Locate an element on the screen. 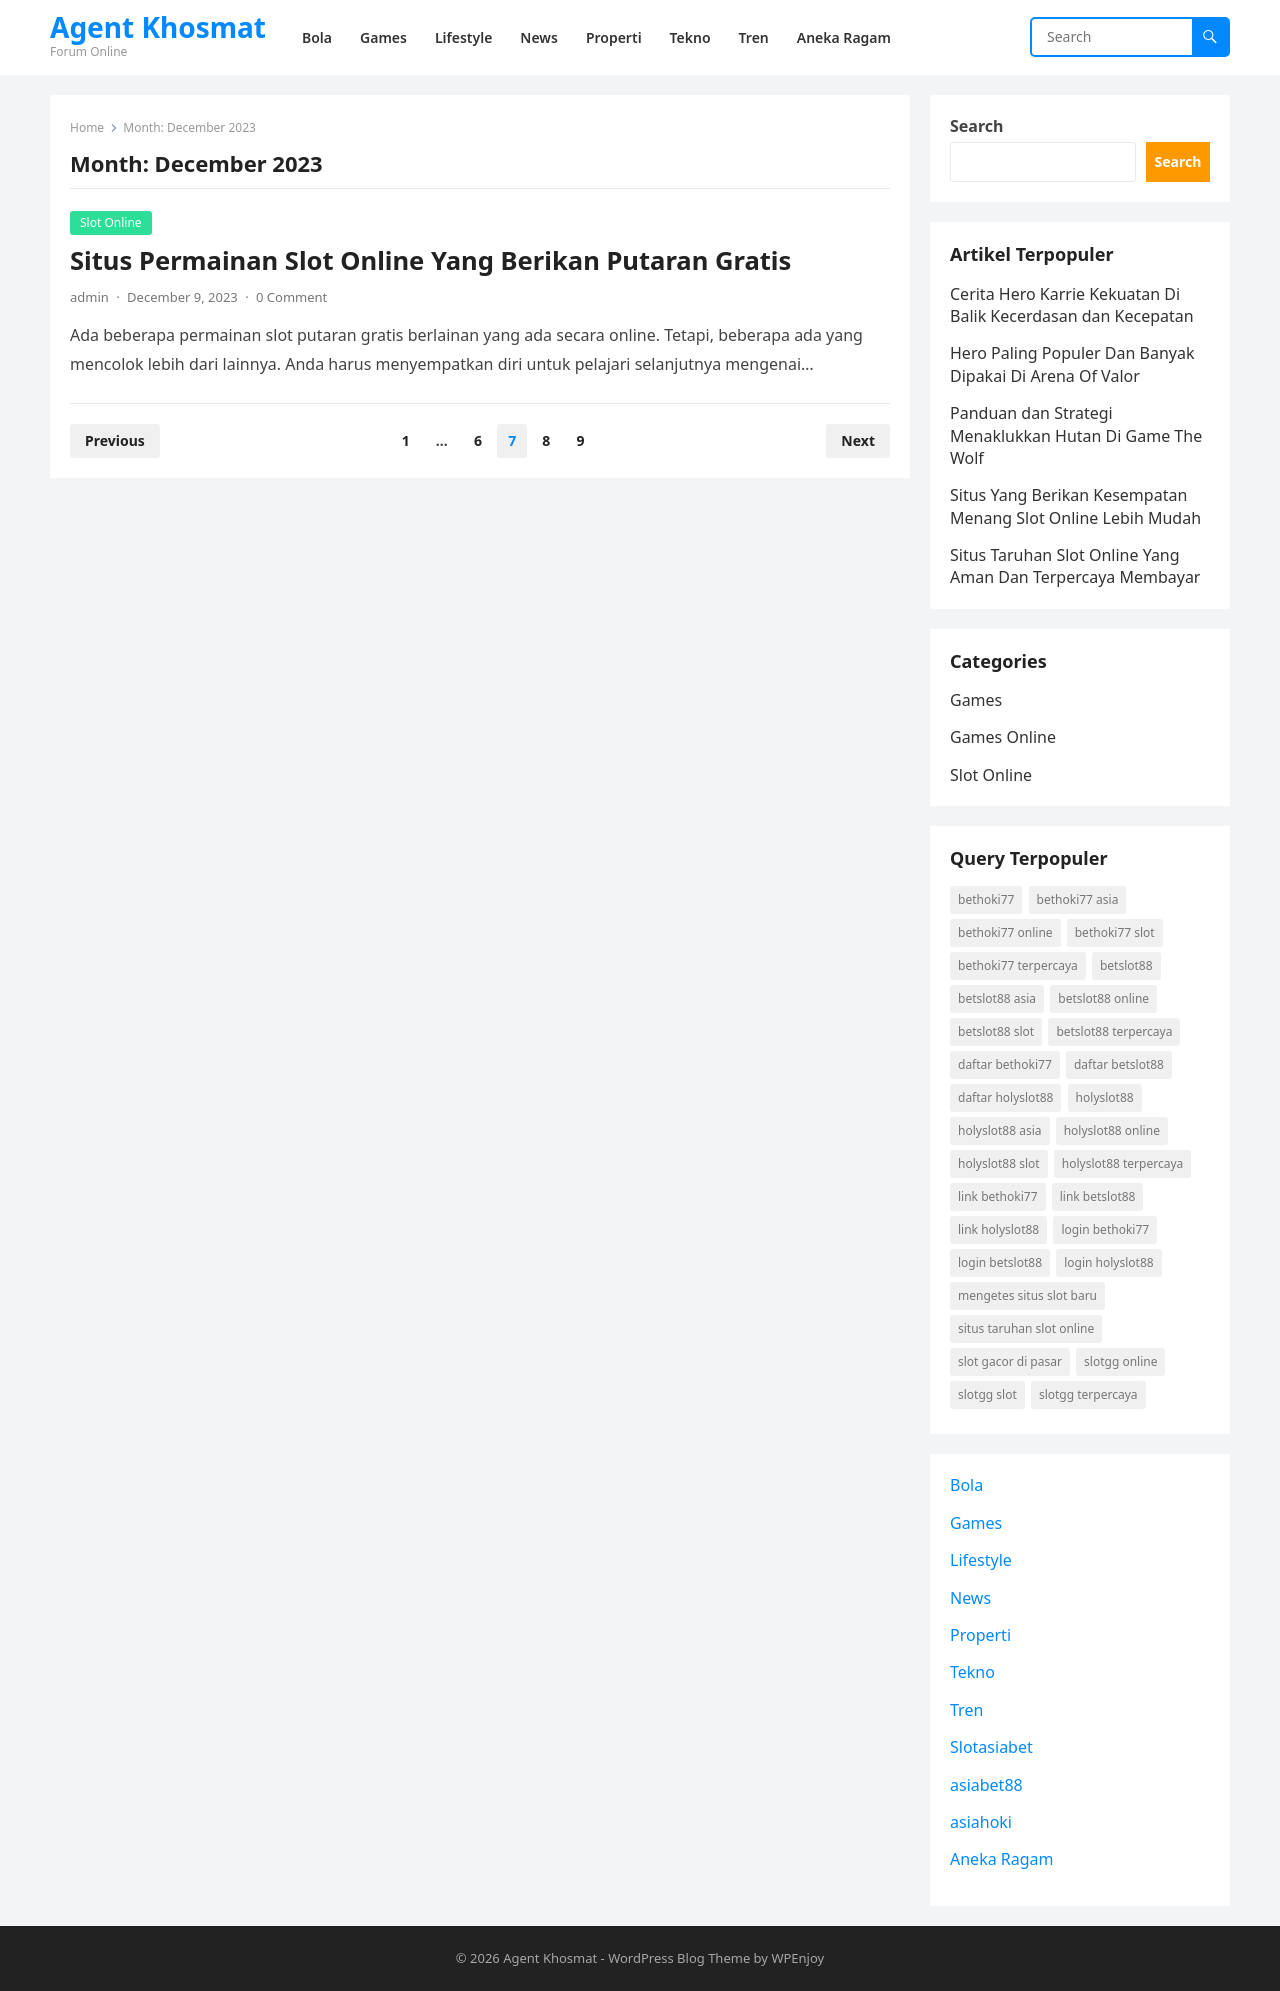  betslot88 [betslot88 (2 items)] is located at coordinates (1126, 965).